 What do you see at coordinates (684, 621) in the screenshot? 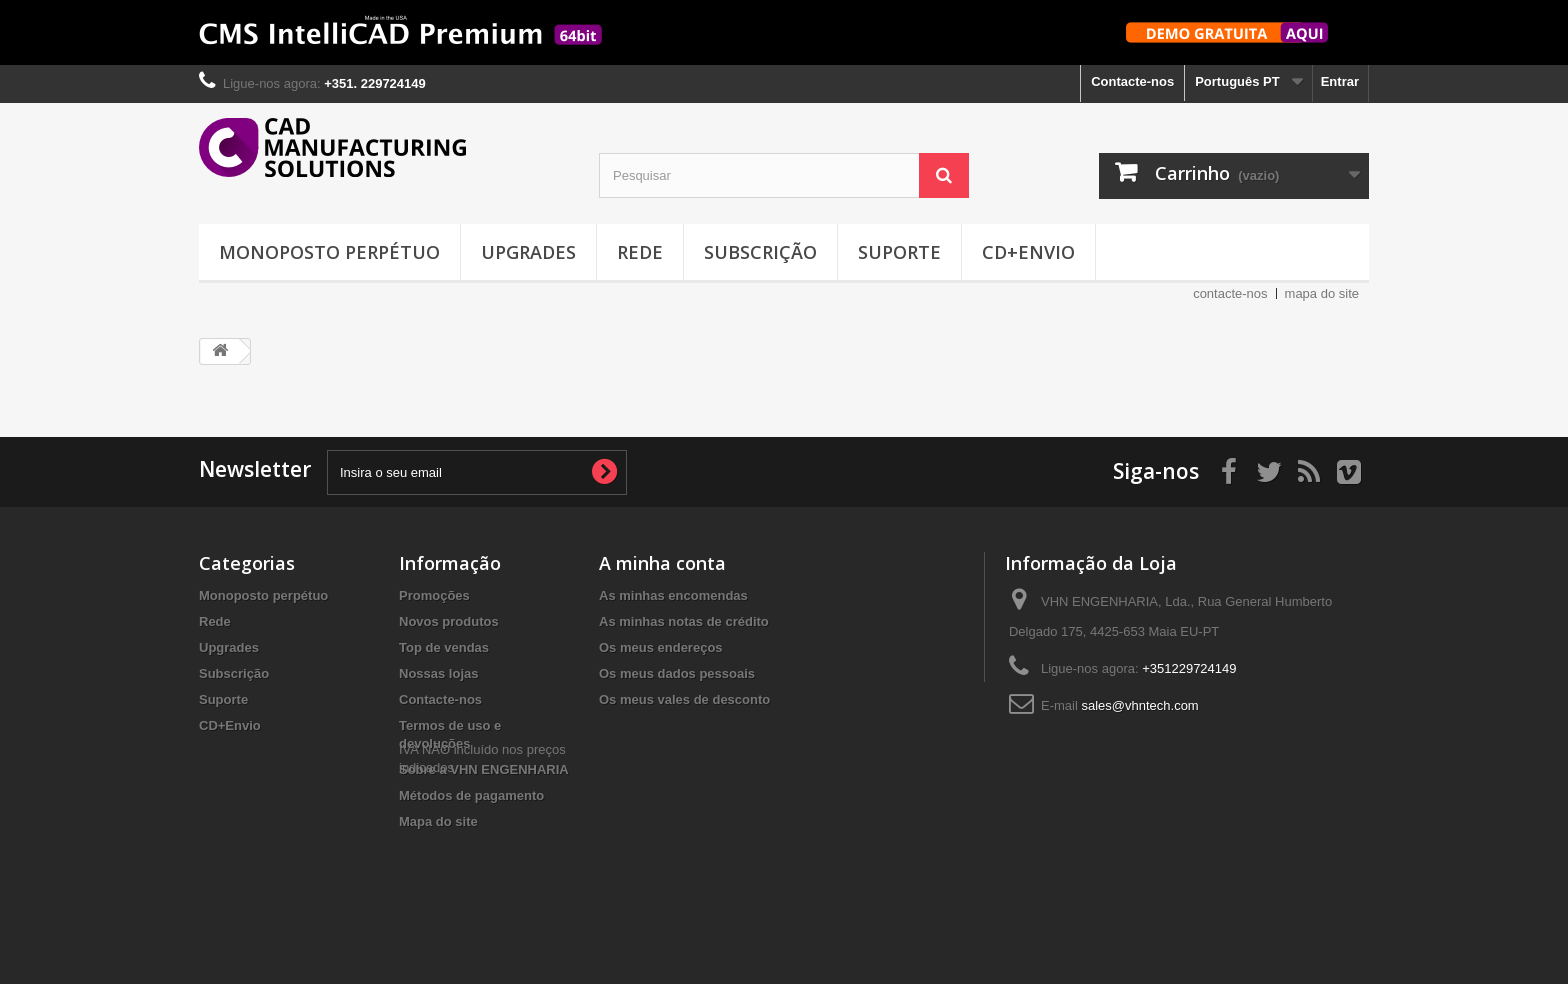
I see `As minhas notas de crédito` at bounding box center [684, 621].